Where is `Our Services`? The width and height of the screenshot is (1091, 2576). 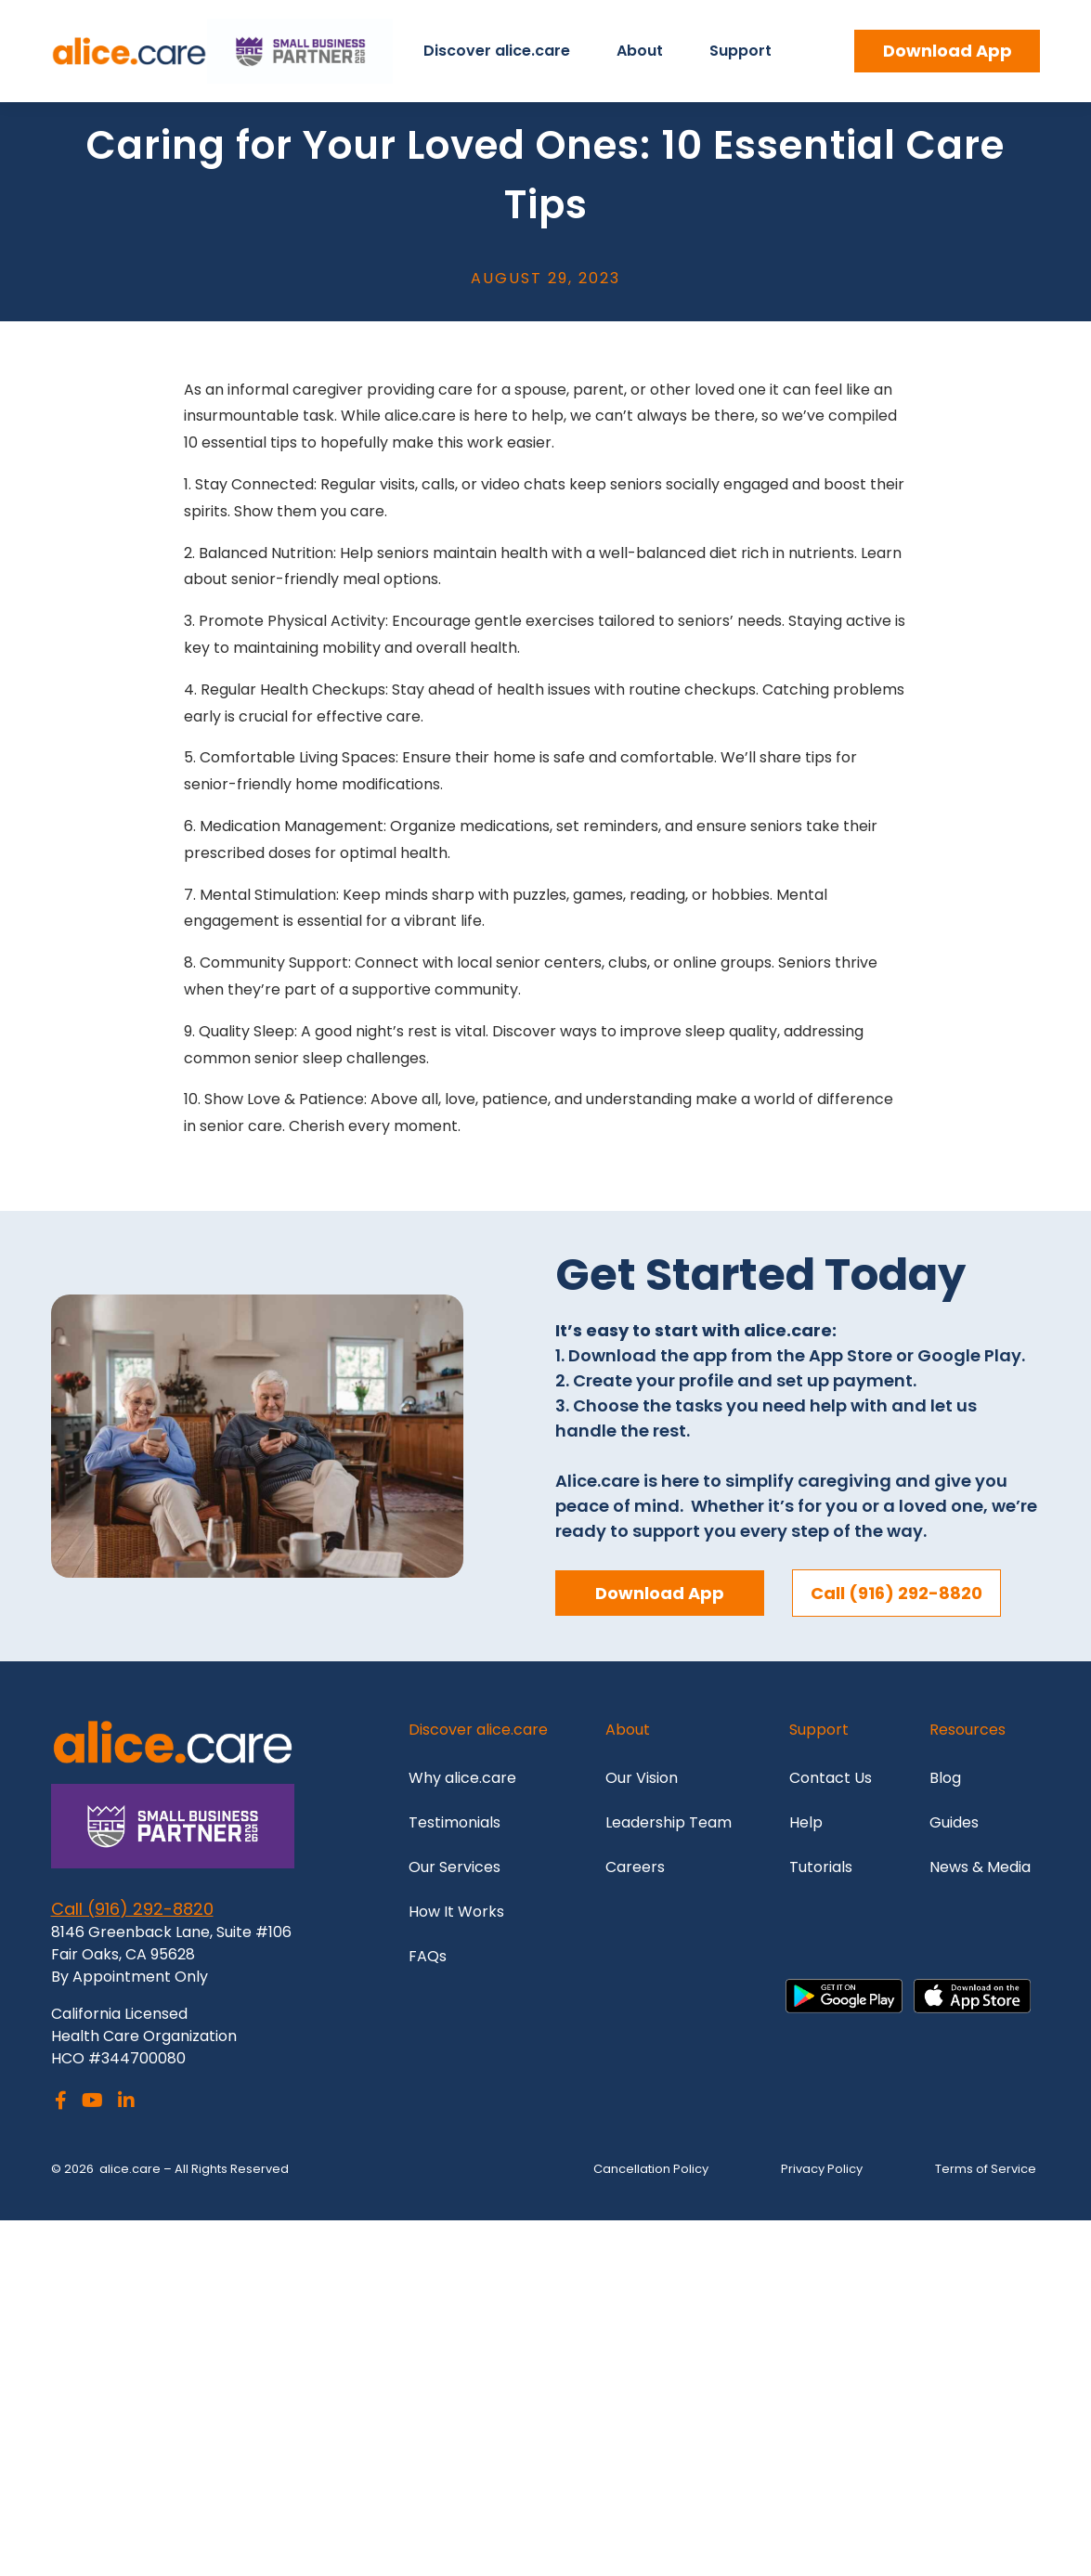 Our Services is located at coordinates (454, 1867).